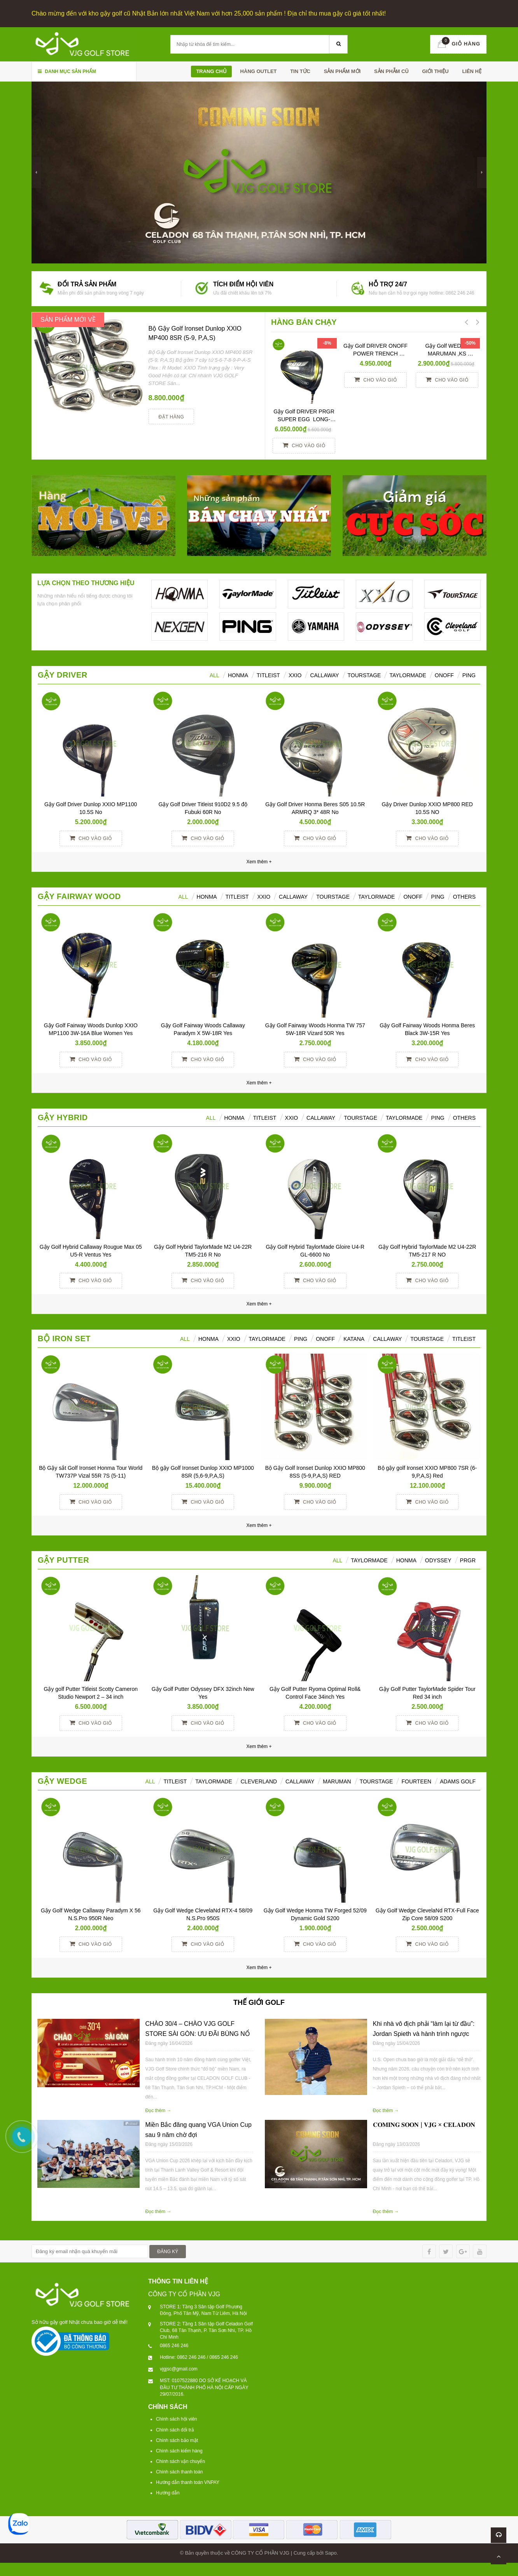 This screenshot has width=518, height=2576. What do you see at coordinates (258, 1083) in the screenshot?
I see `Xem thêm +` at bounding box center [258, 1083].